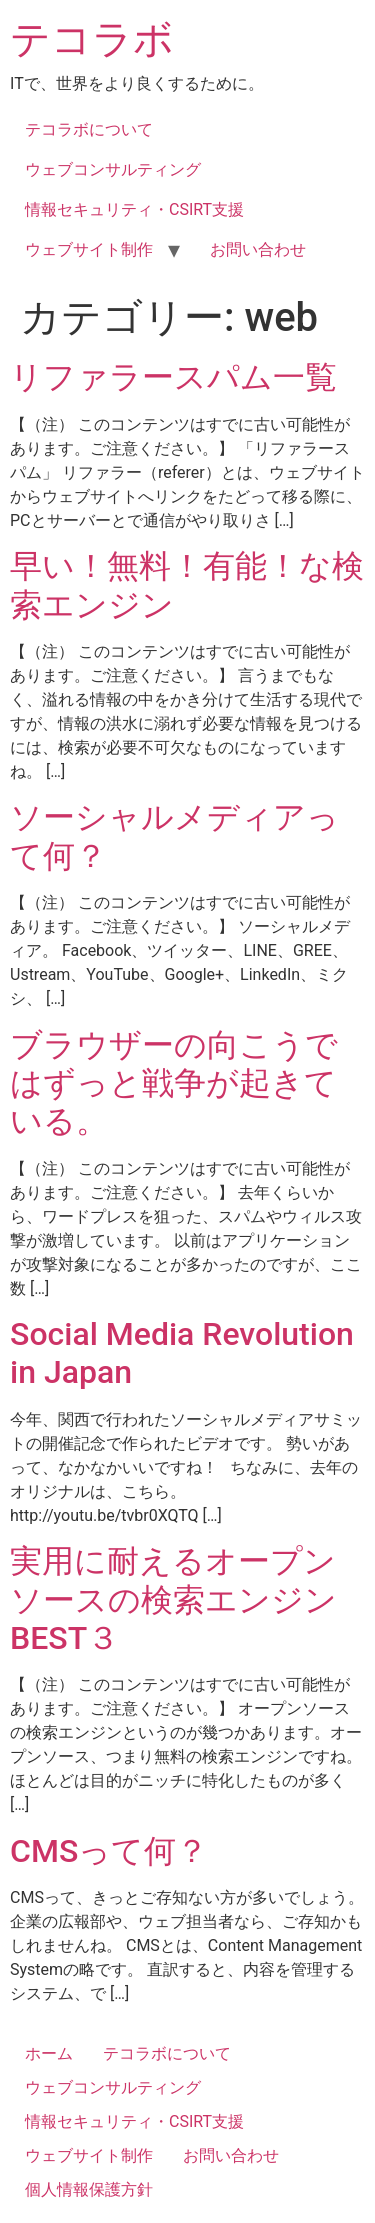  What do you see at coordinates (258, 249) in the screenshot?
I see `お問い合わせ` at bounding box center [258, 249].